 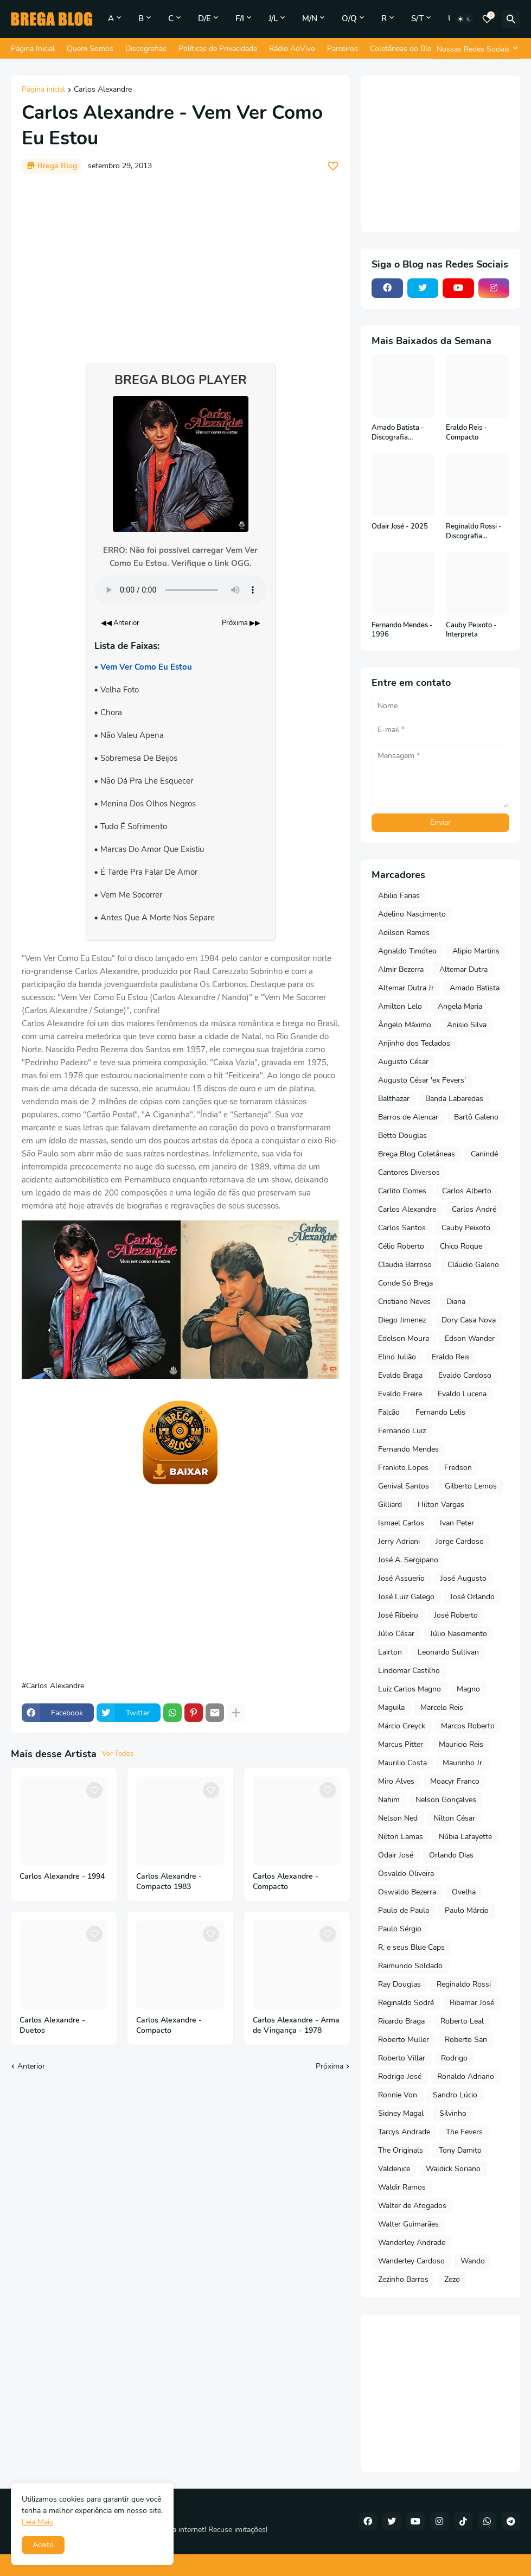 I want to click on Wanderley Andrade, so click(x=411, y=2242).